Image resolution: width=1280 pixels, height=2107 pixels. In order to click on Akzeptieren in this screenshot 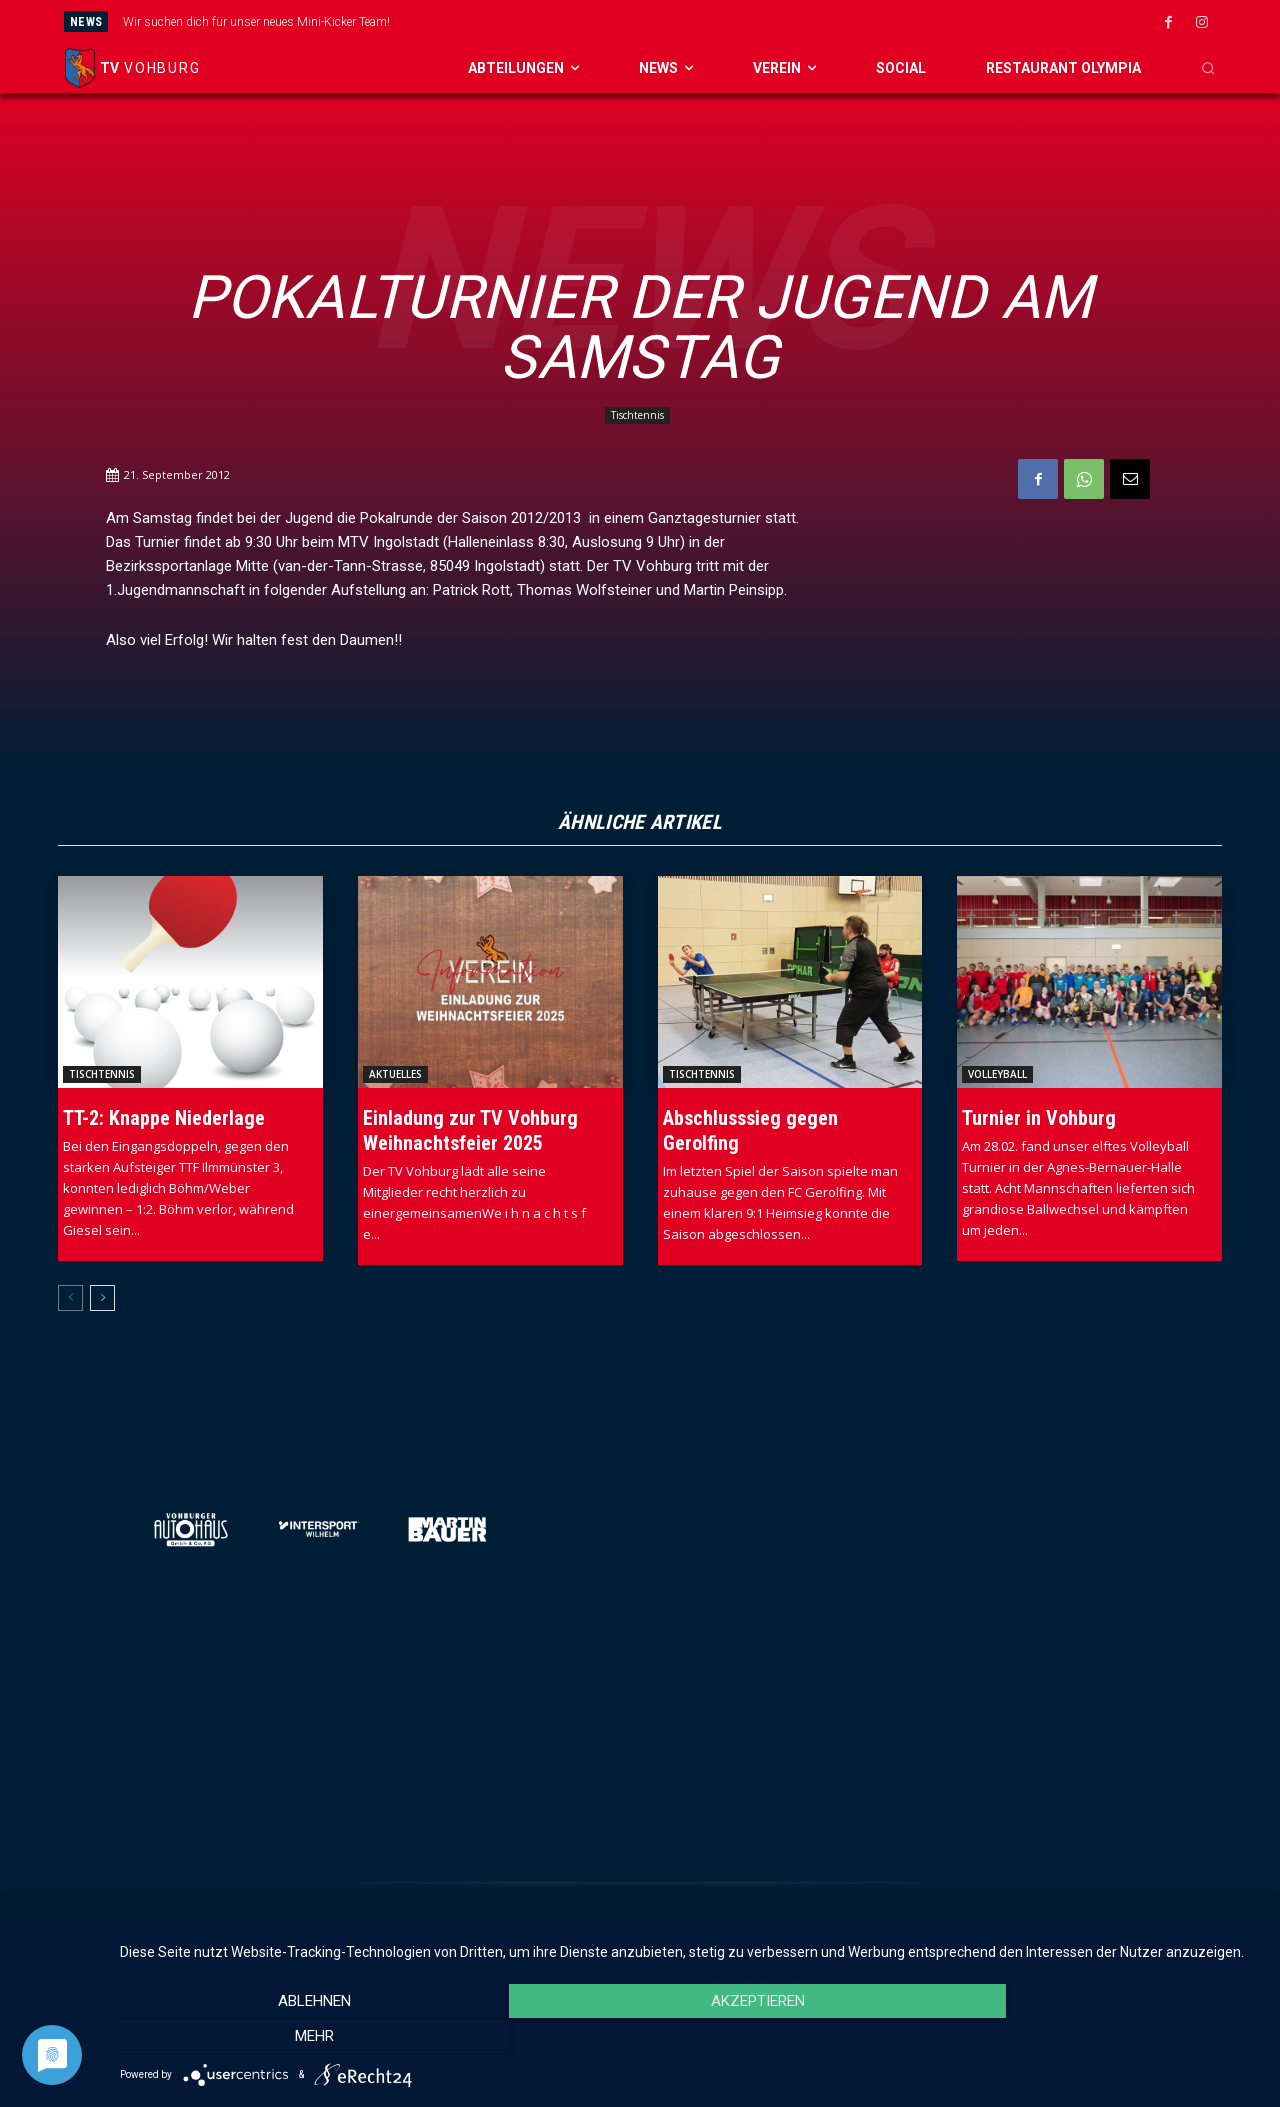, I will do `click(690, 2038)`.